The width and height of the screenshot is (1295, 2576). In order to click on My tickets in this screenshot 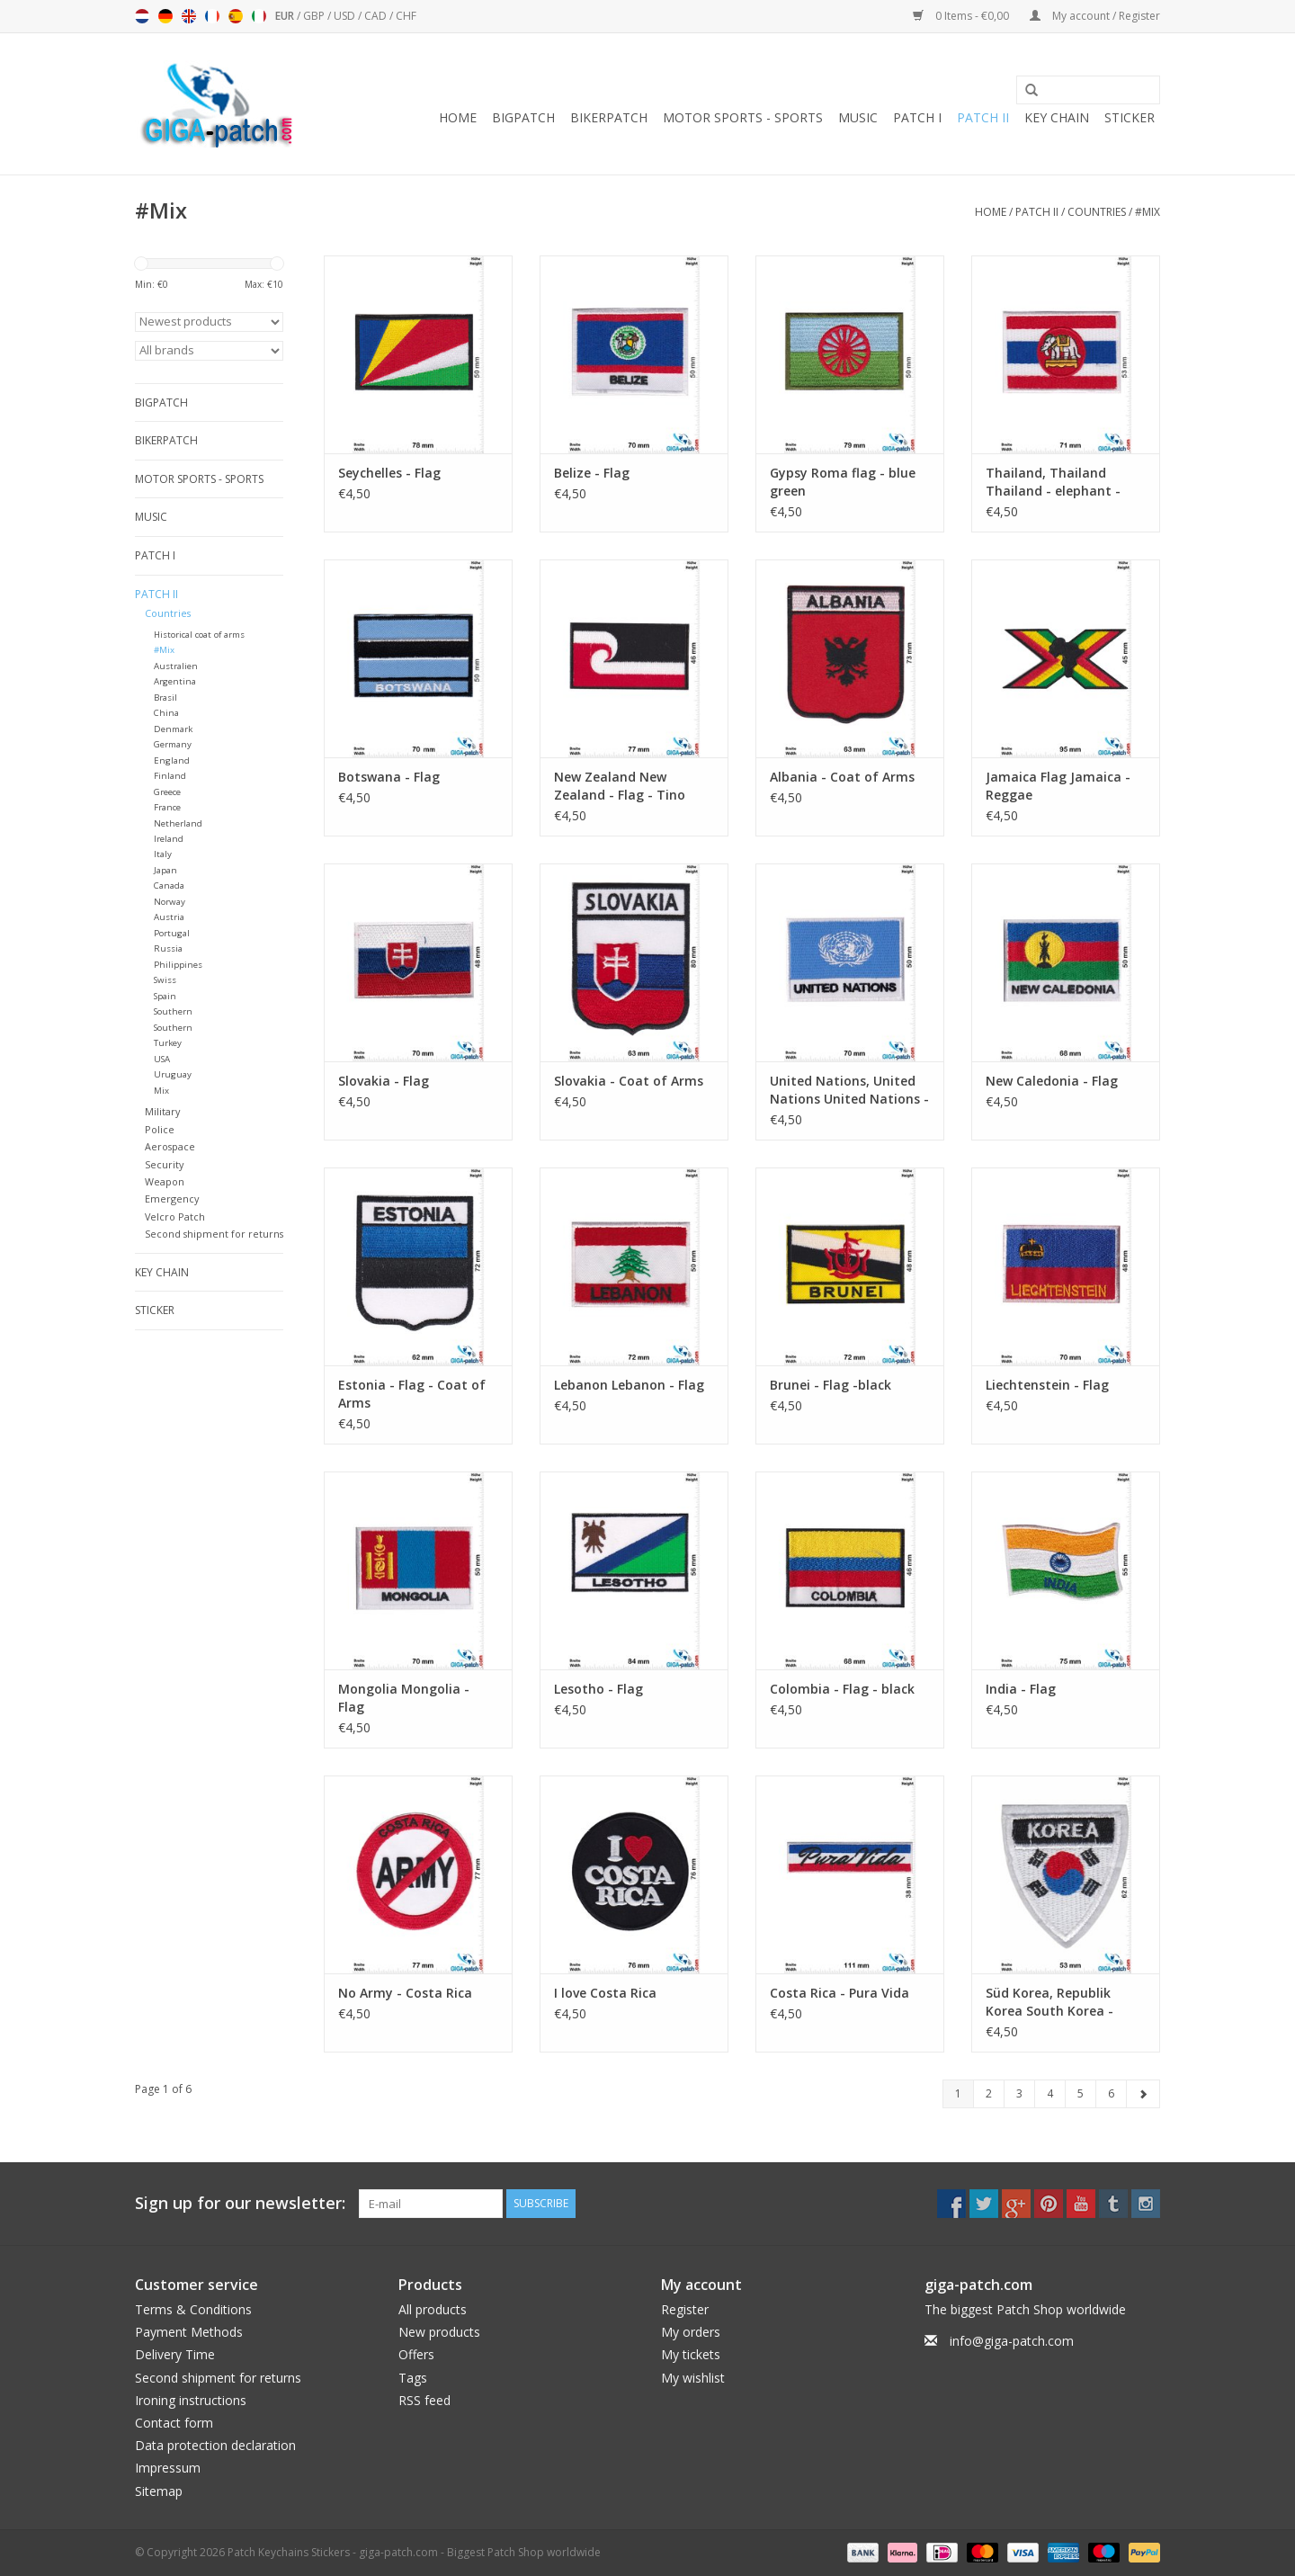, I will do `click(690, 2354)`.